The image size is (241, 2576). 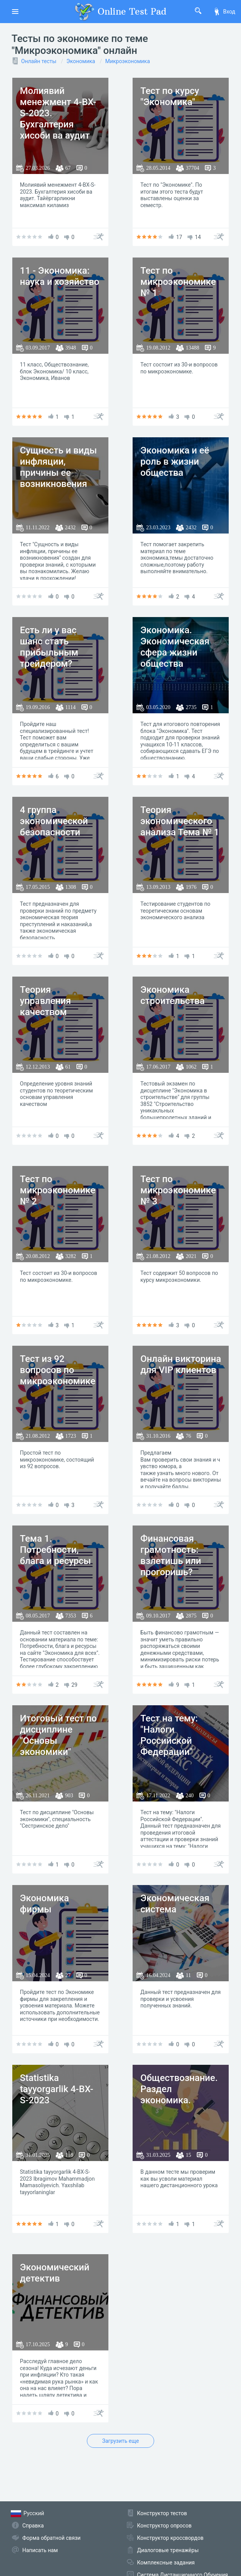 What do you see at coordinates (57, 1190) in the screenshot?
I see `Тест по микроэкономике № 2` at bounding box center [57, 1190].